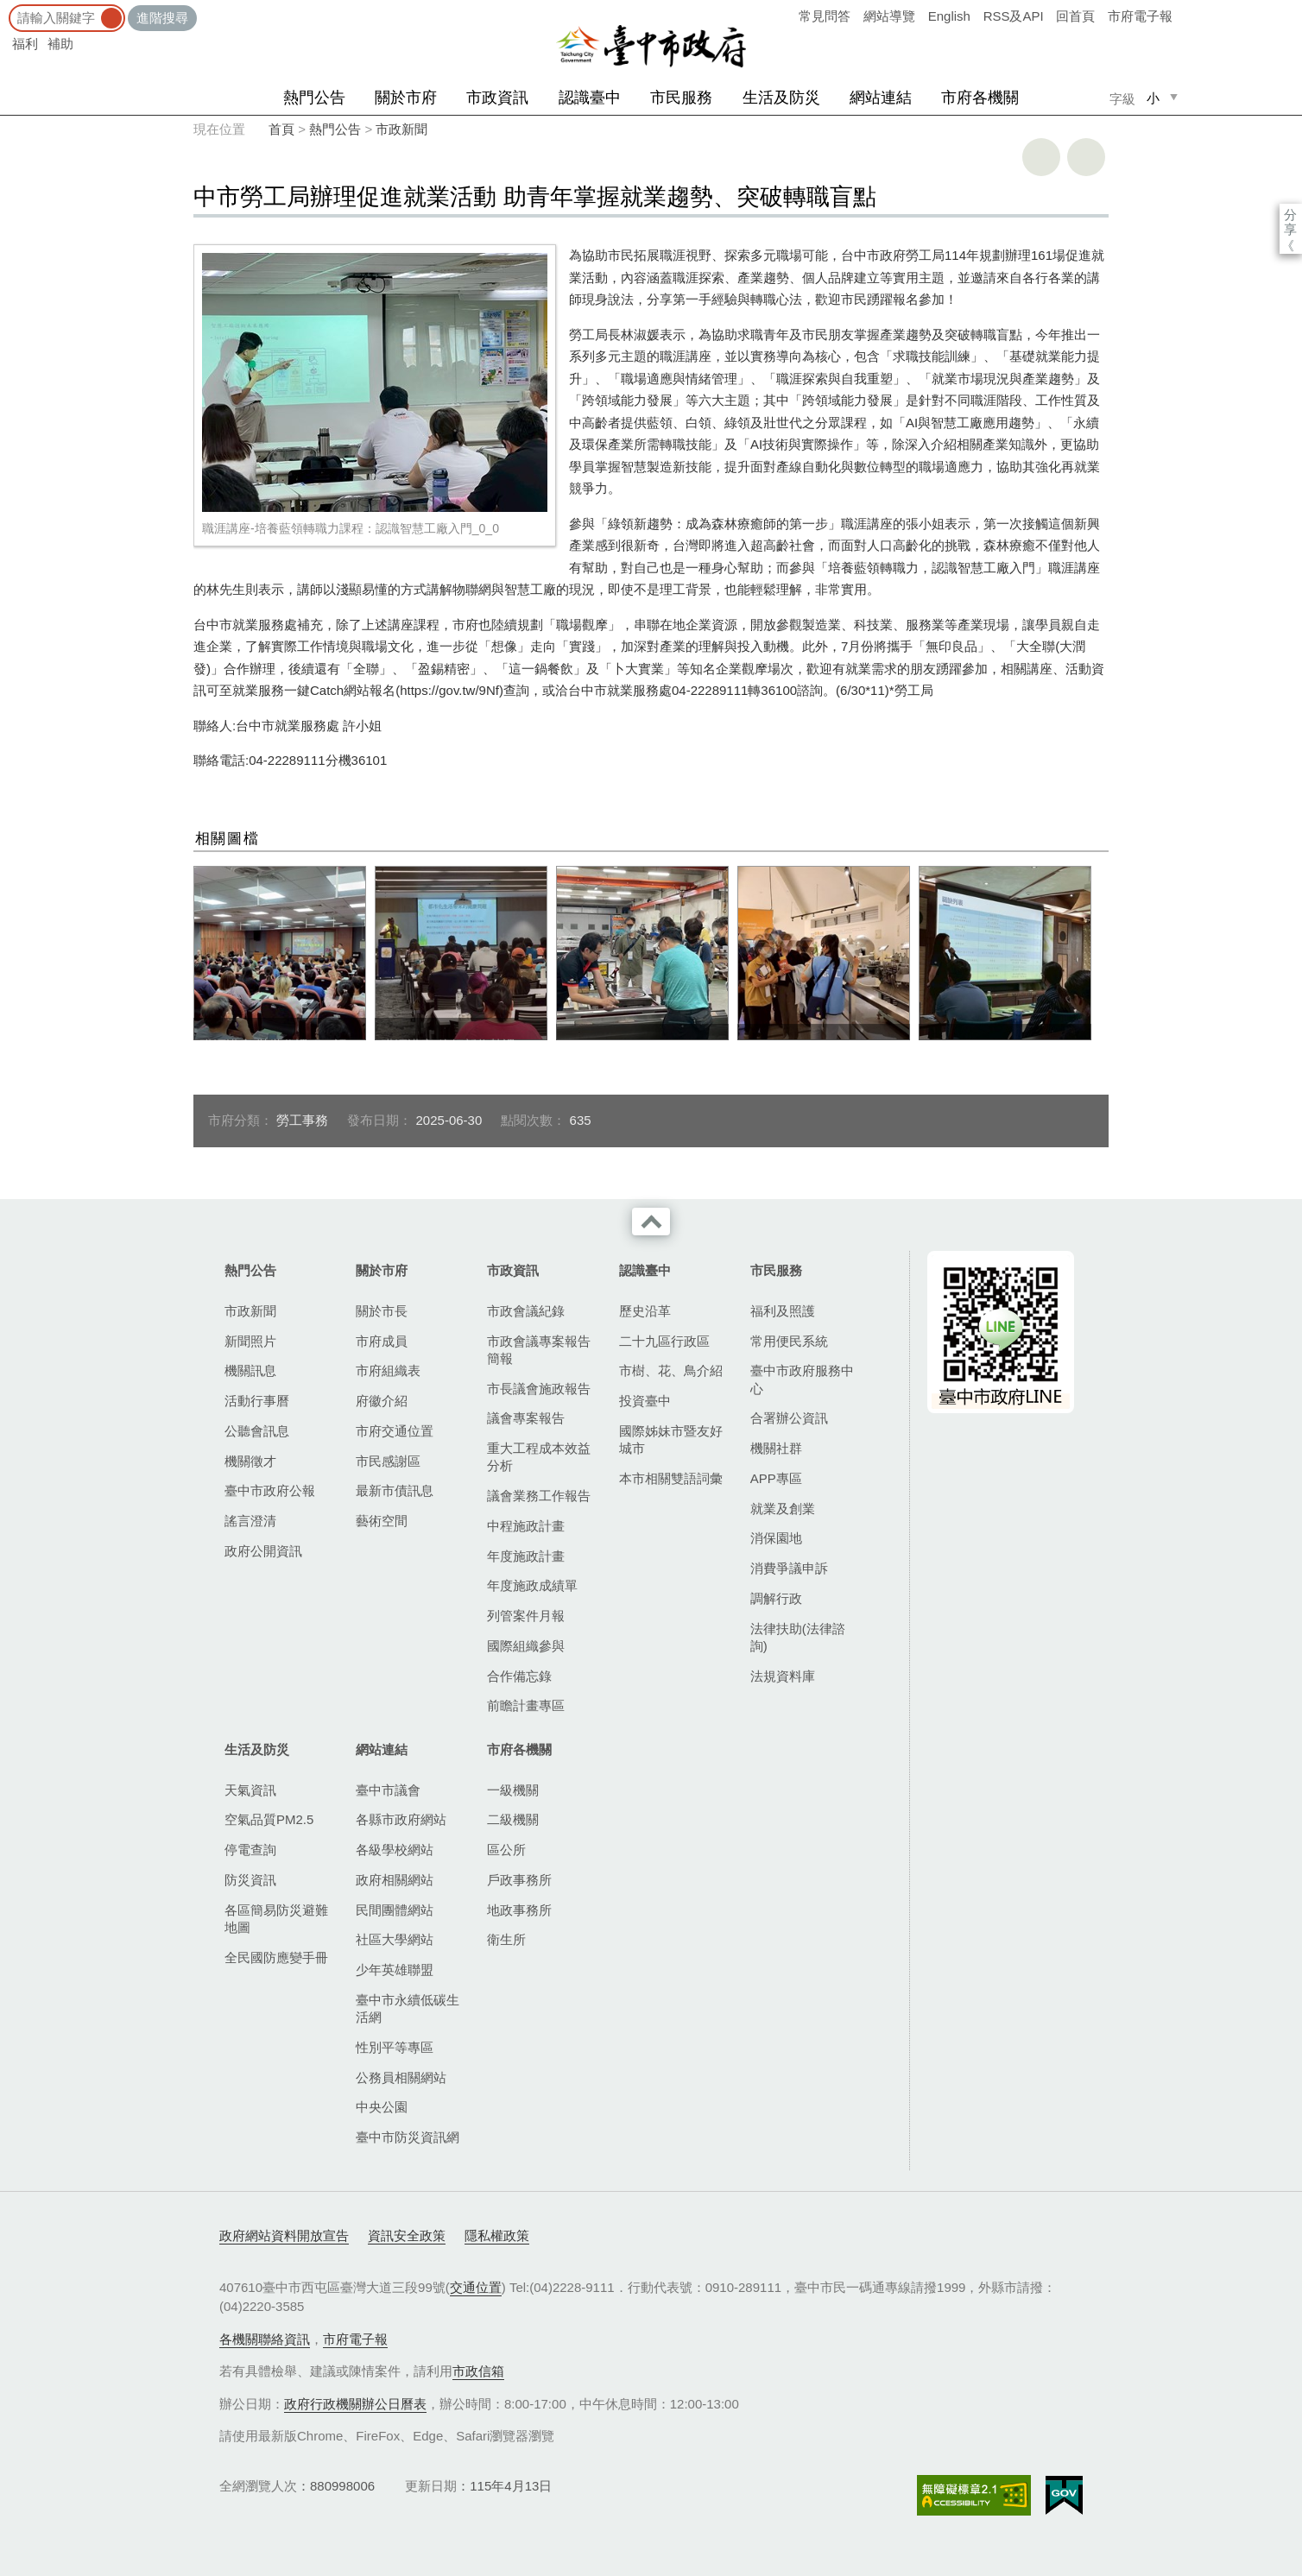 Image resolution: width=1302 pixels, height=2576 pixels. What do you see at coordinates (782, 1676) in the screenshot?
I see `法規資料庫` at bounding box center [782, 1676].